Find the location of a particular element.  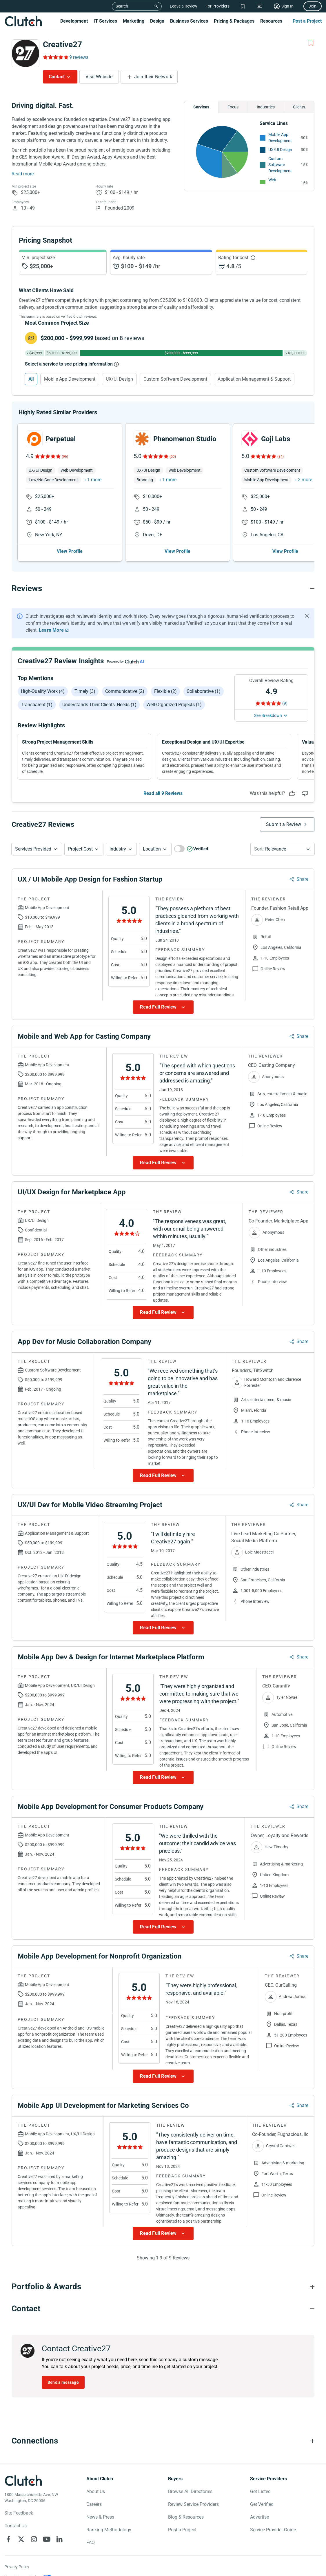

Contact is located at coordinates (57, 76).